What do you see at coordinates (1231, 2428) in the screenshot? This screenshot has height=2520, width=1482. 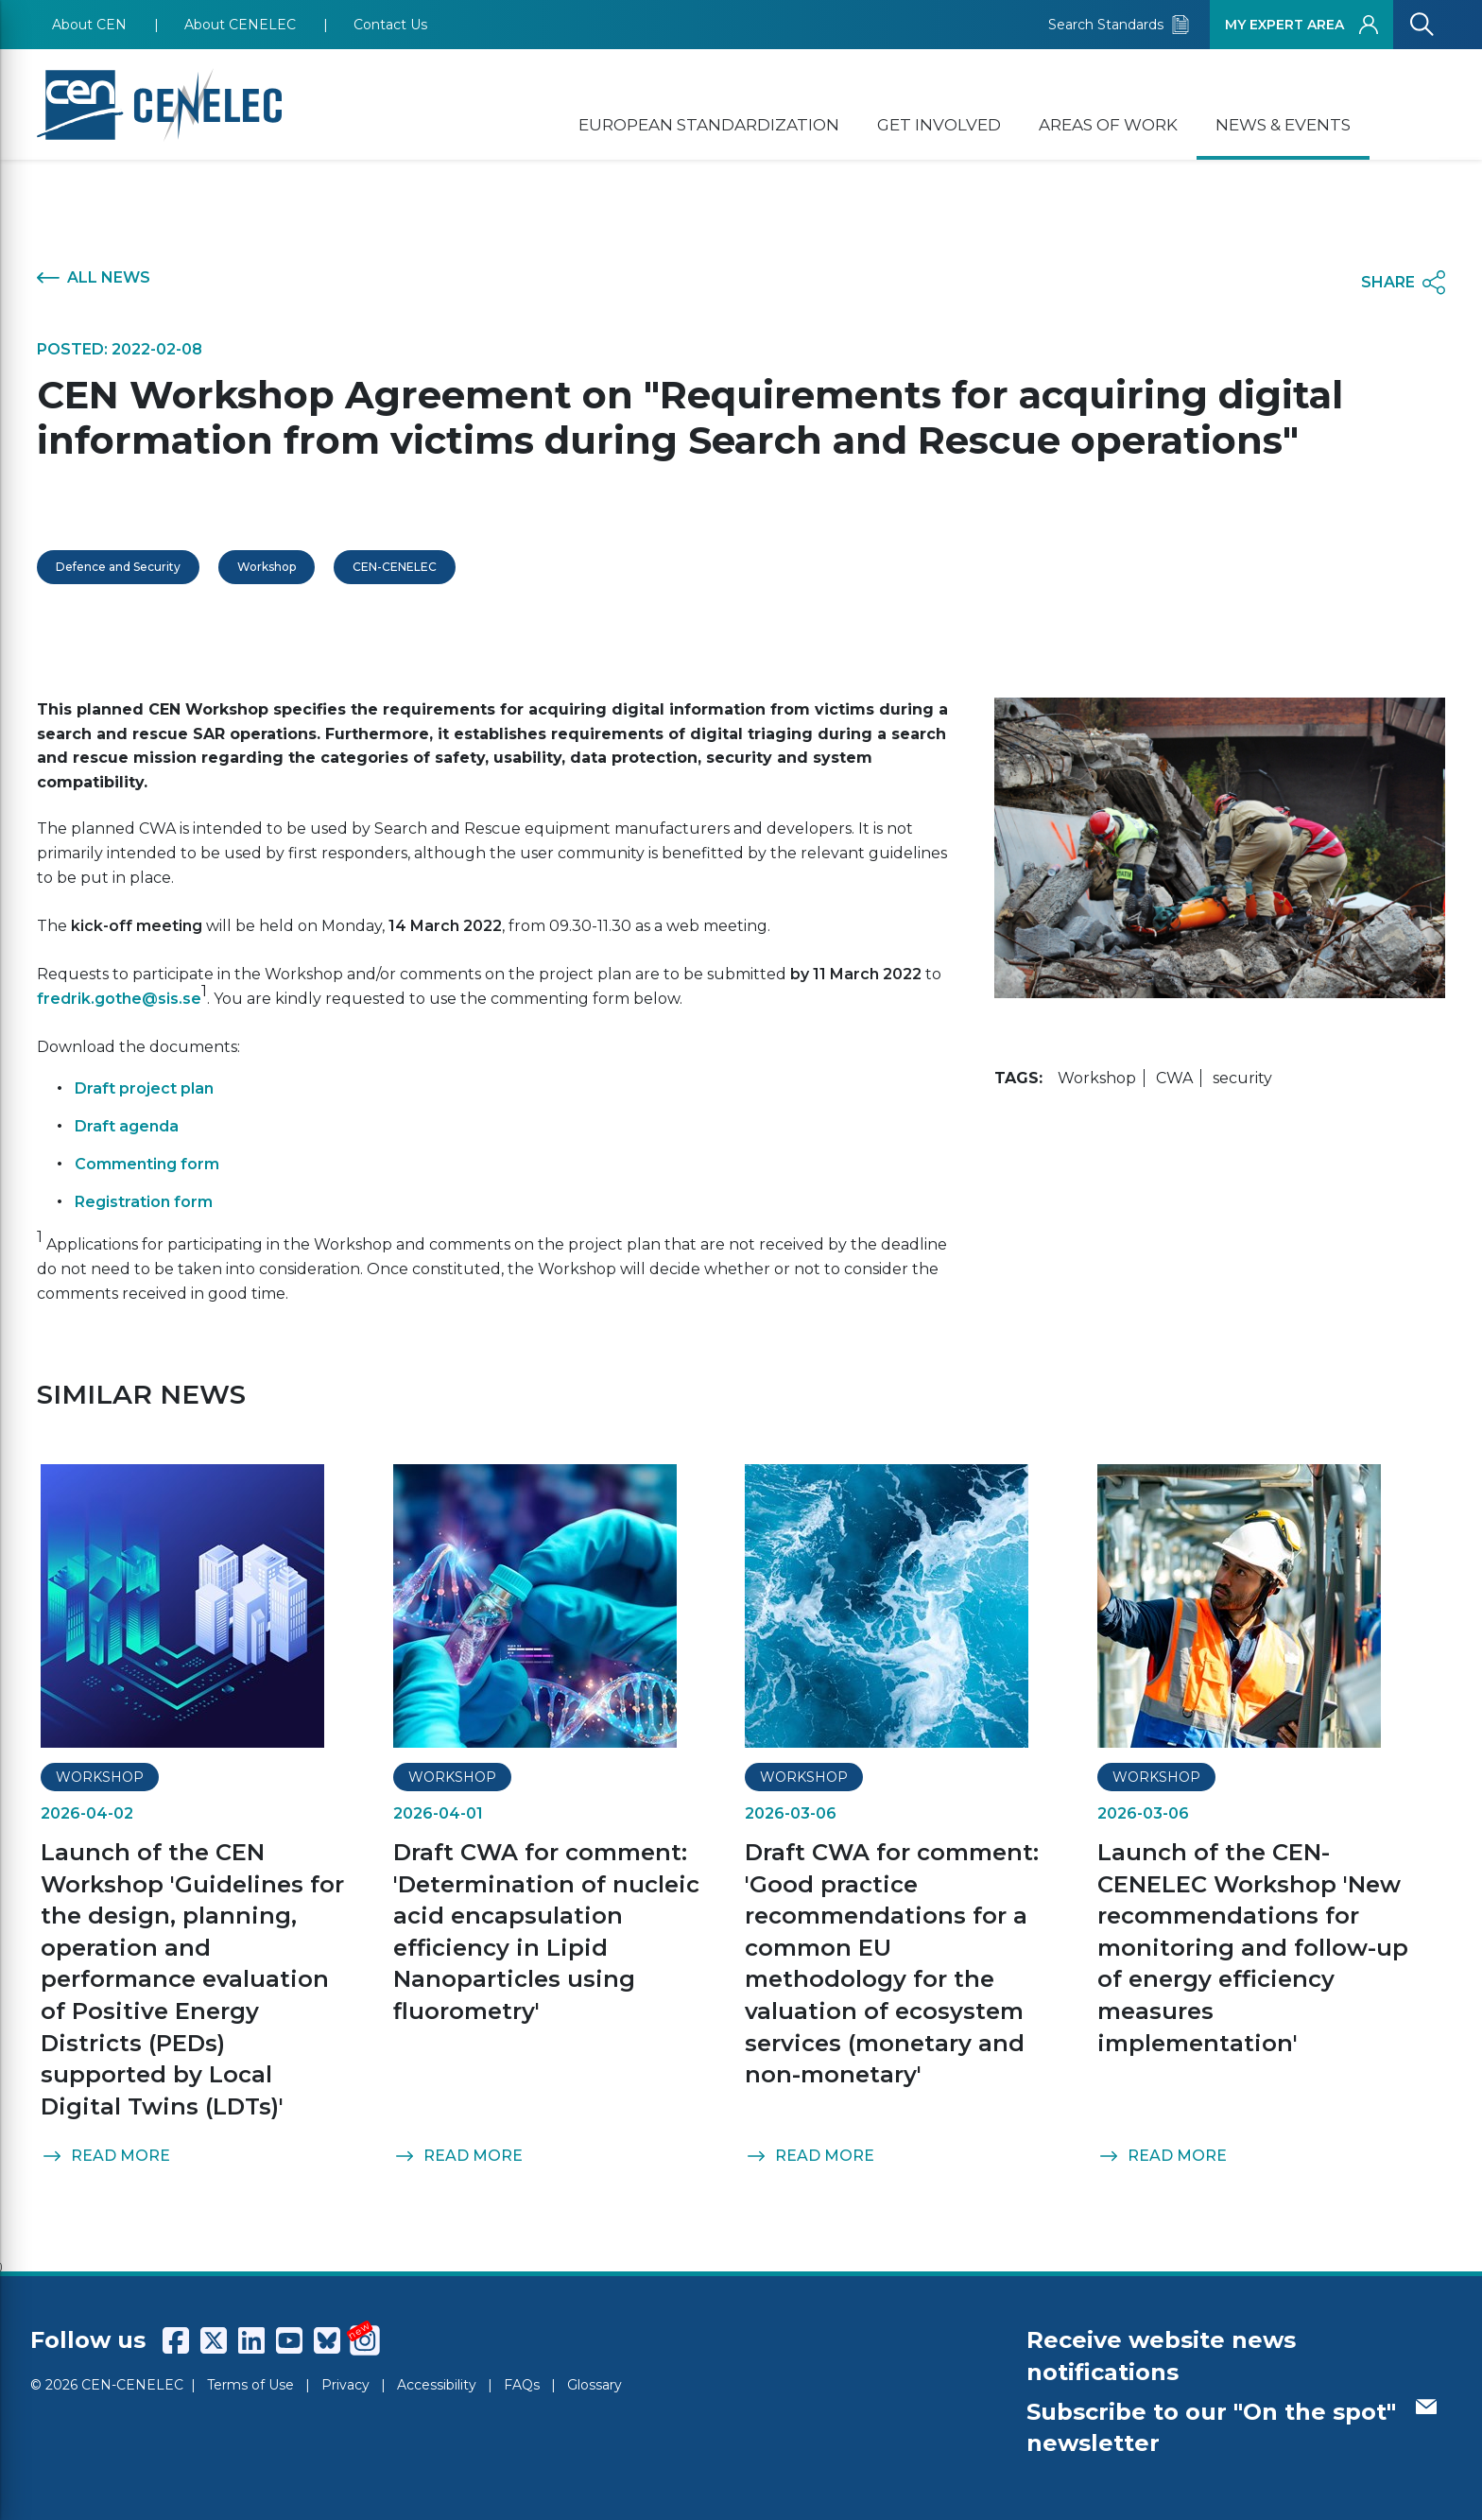 I see `Subscribe to our "On the spot" newsletter` at bounding box center [1231, 2428].